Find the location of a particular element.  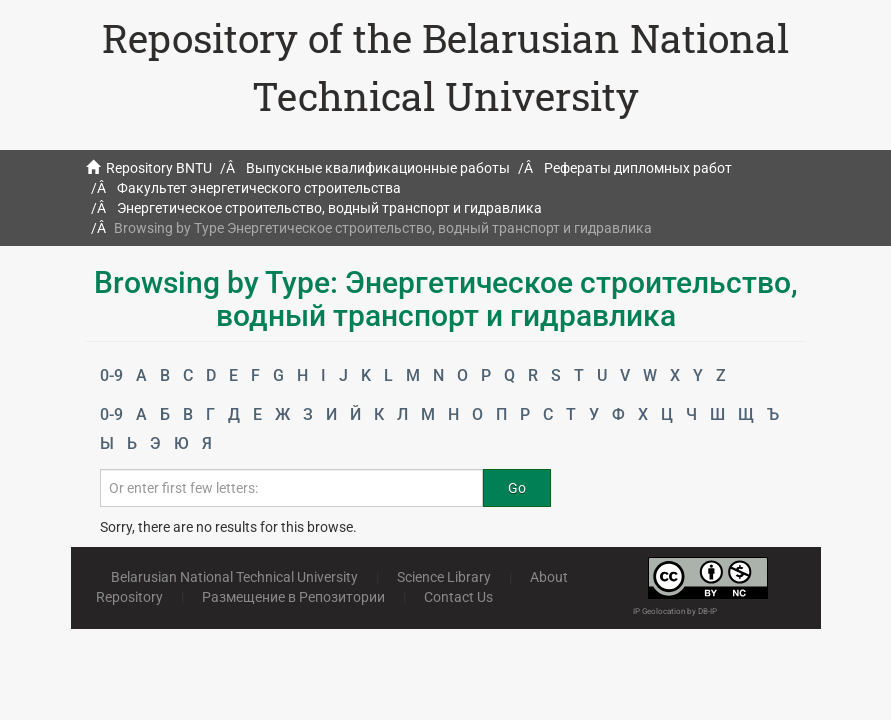

Go is located at coordinates (517, 488).